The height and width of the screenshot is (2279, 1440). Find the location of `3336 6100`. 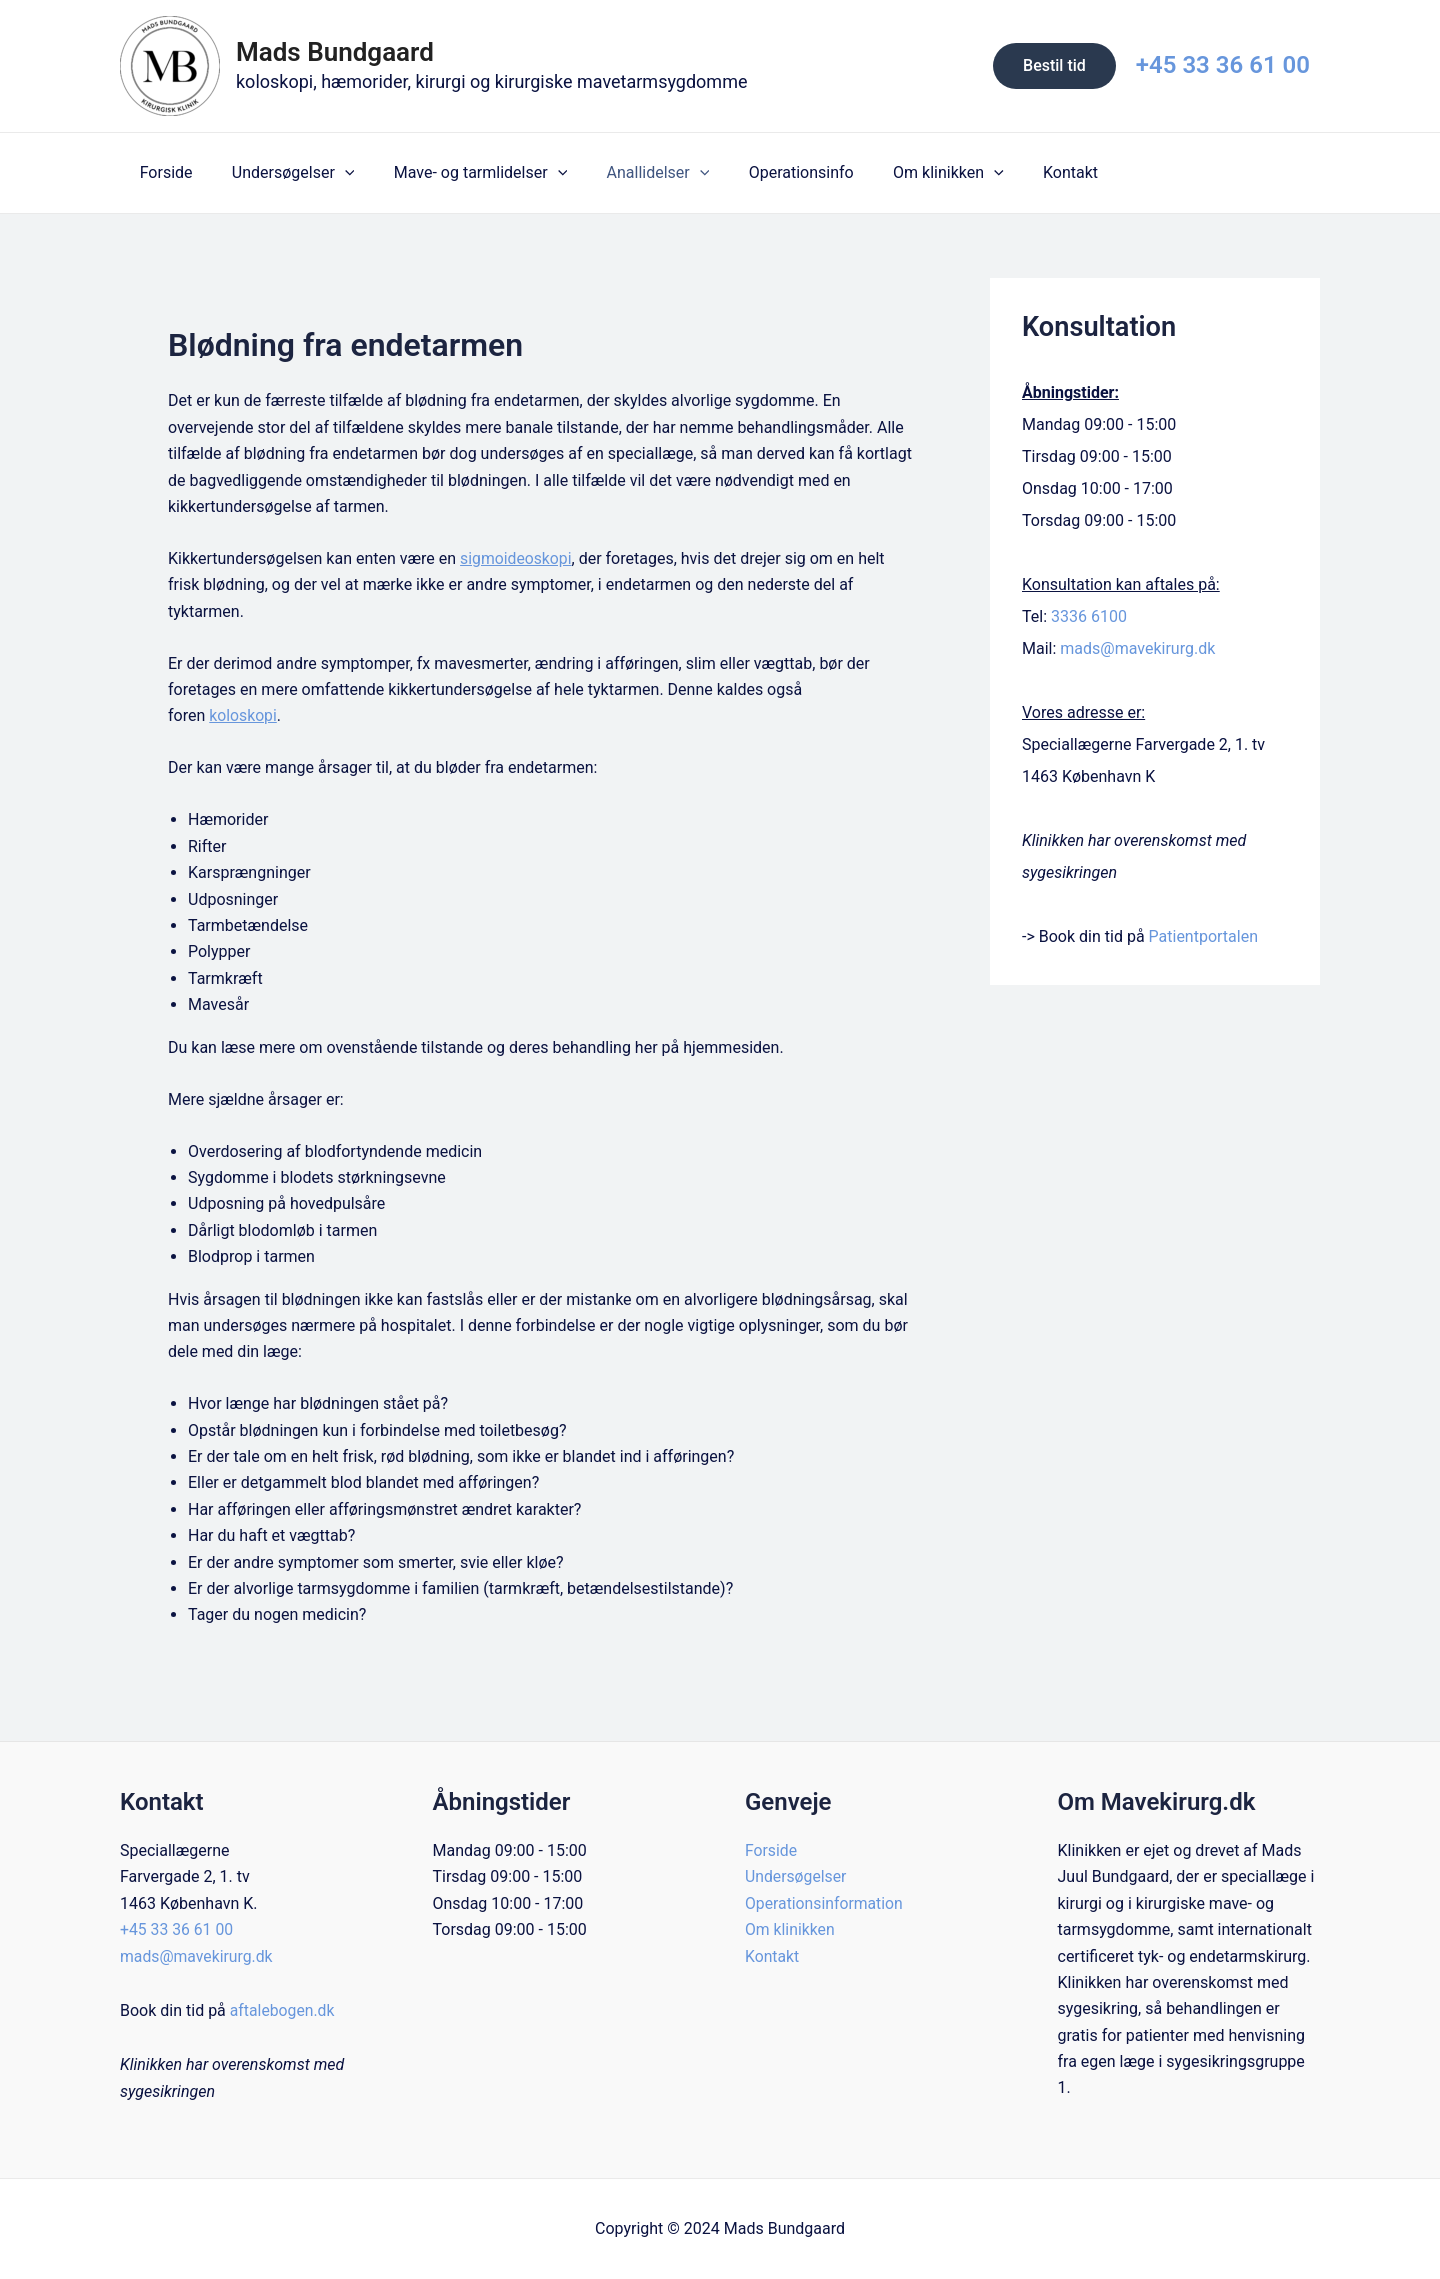

3336 6100 is located at coordinates (1089, 616).